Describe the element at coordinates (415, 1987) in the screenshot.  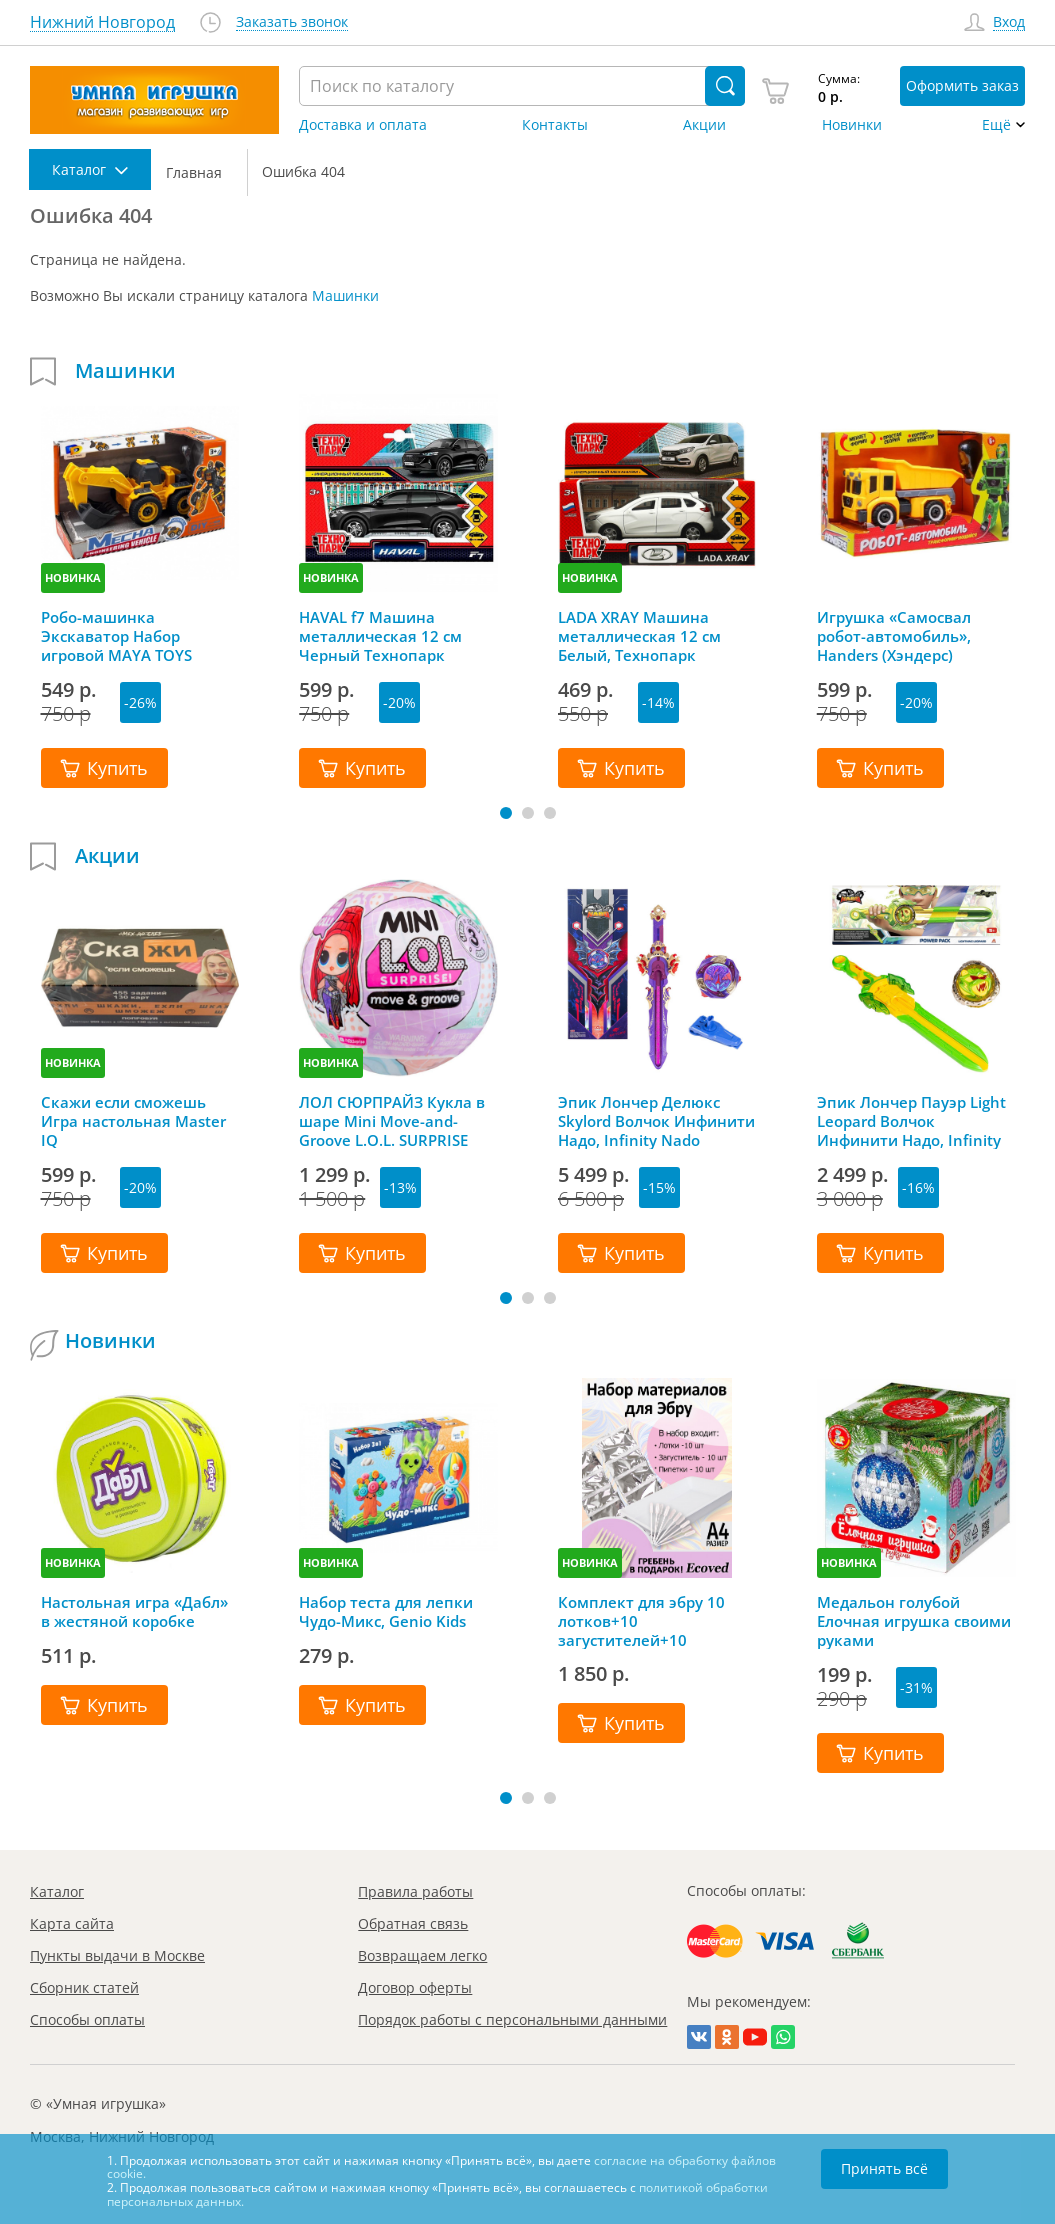
I see `Договор оферты` at that location.